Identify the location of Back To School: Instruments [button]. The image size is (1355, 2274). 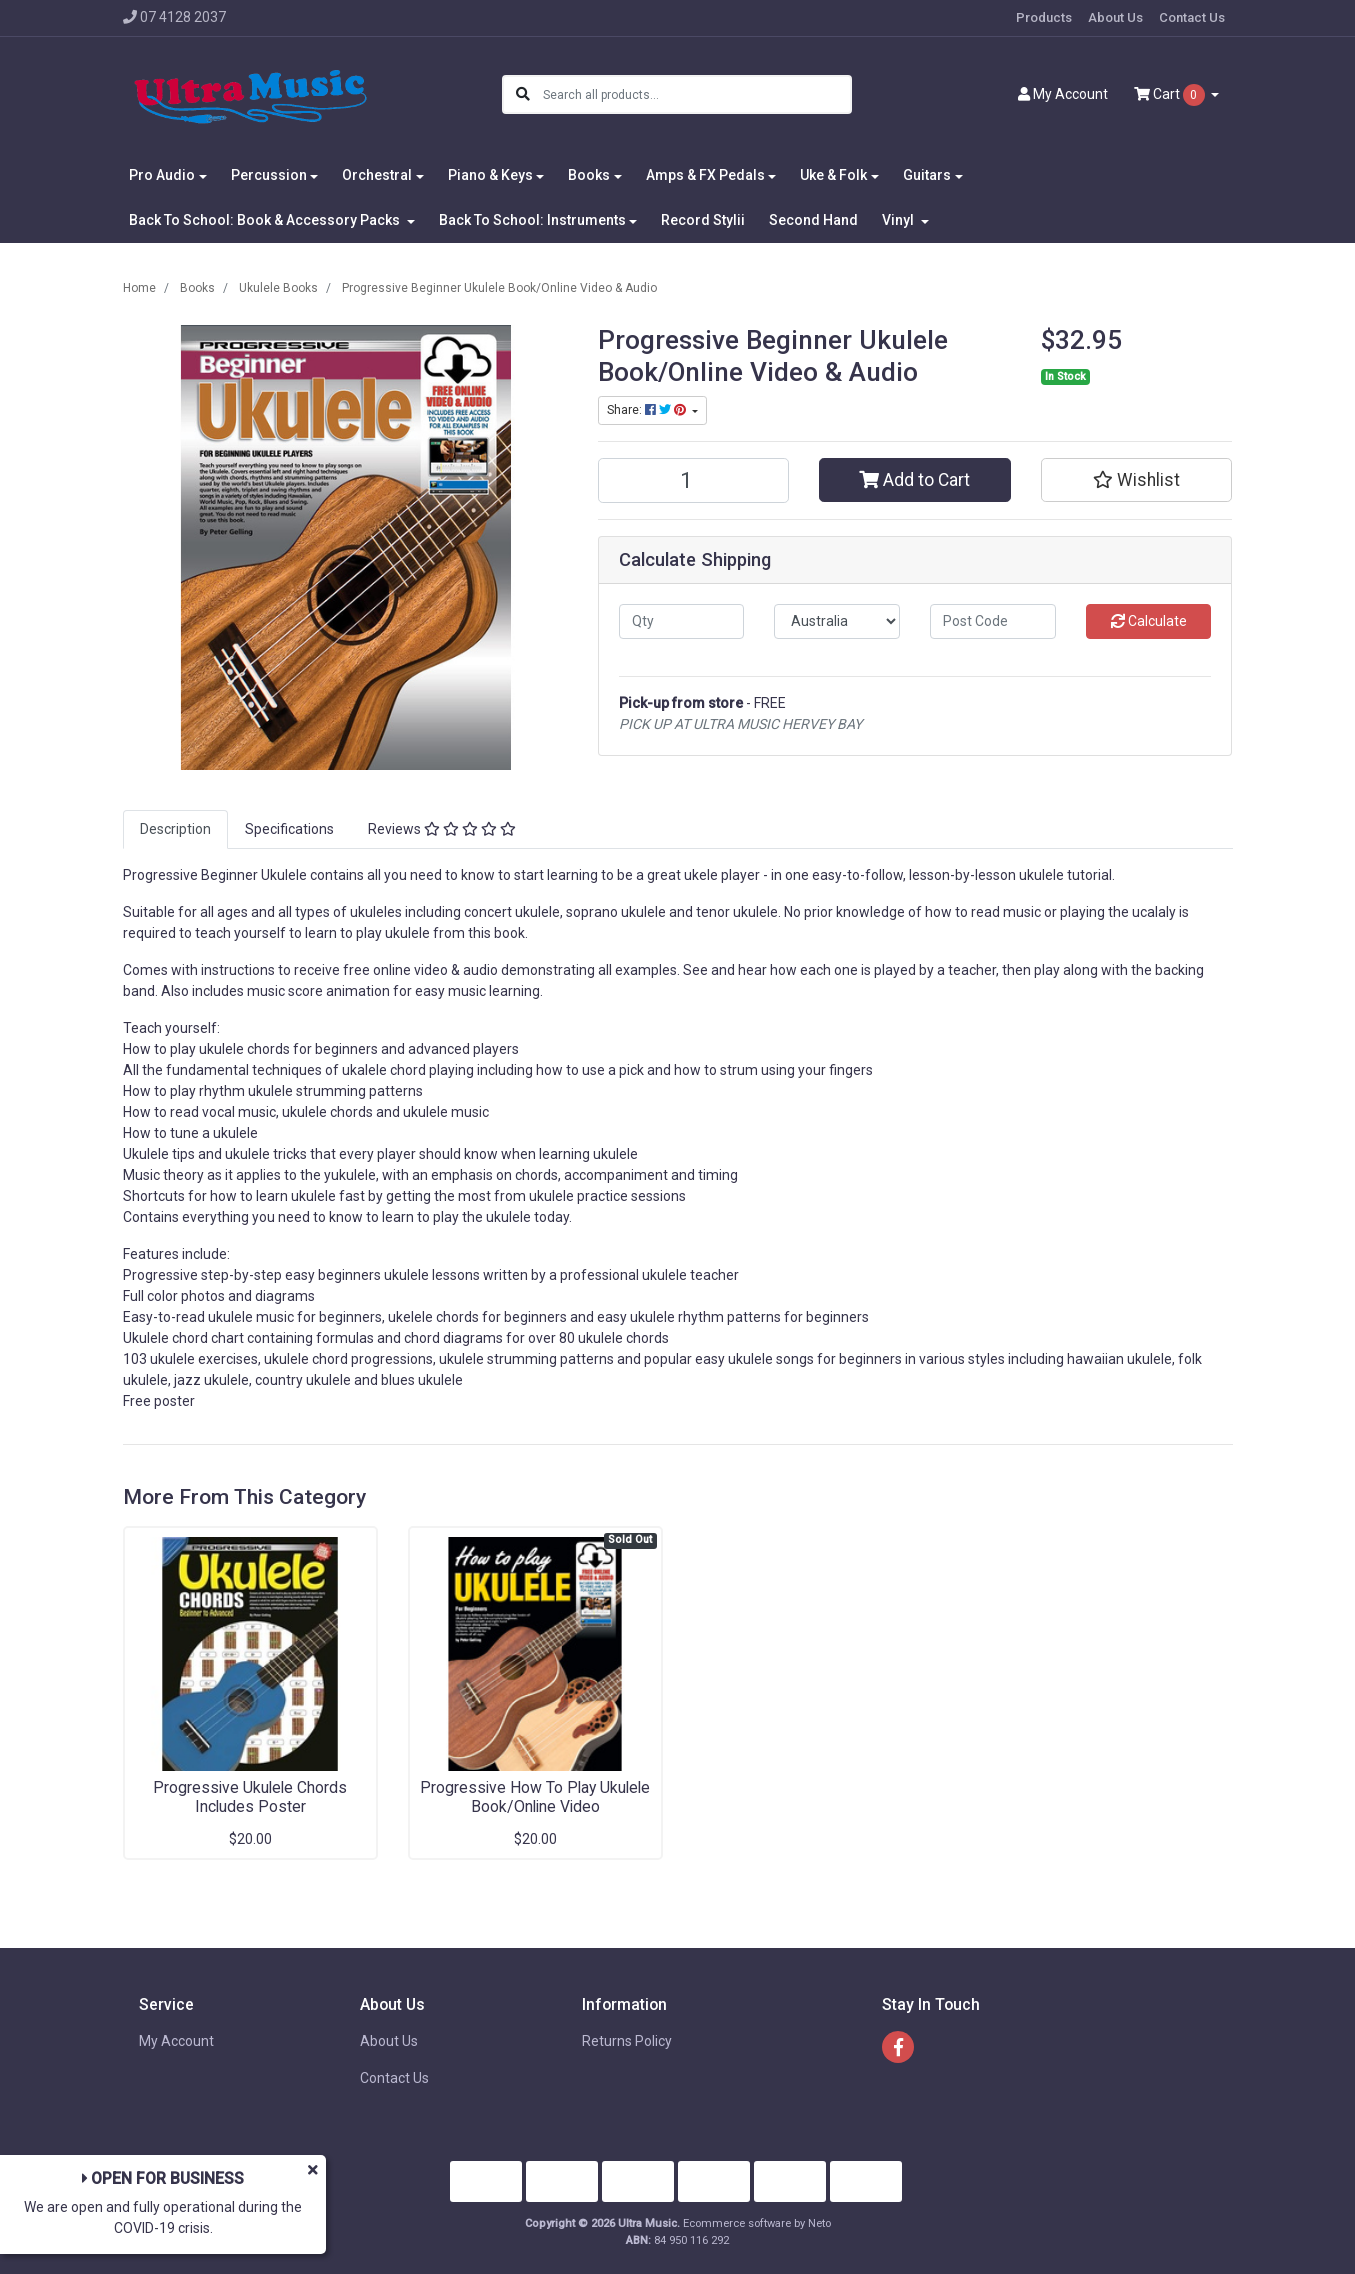
(532, 220).